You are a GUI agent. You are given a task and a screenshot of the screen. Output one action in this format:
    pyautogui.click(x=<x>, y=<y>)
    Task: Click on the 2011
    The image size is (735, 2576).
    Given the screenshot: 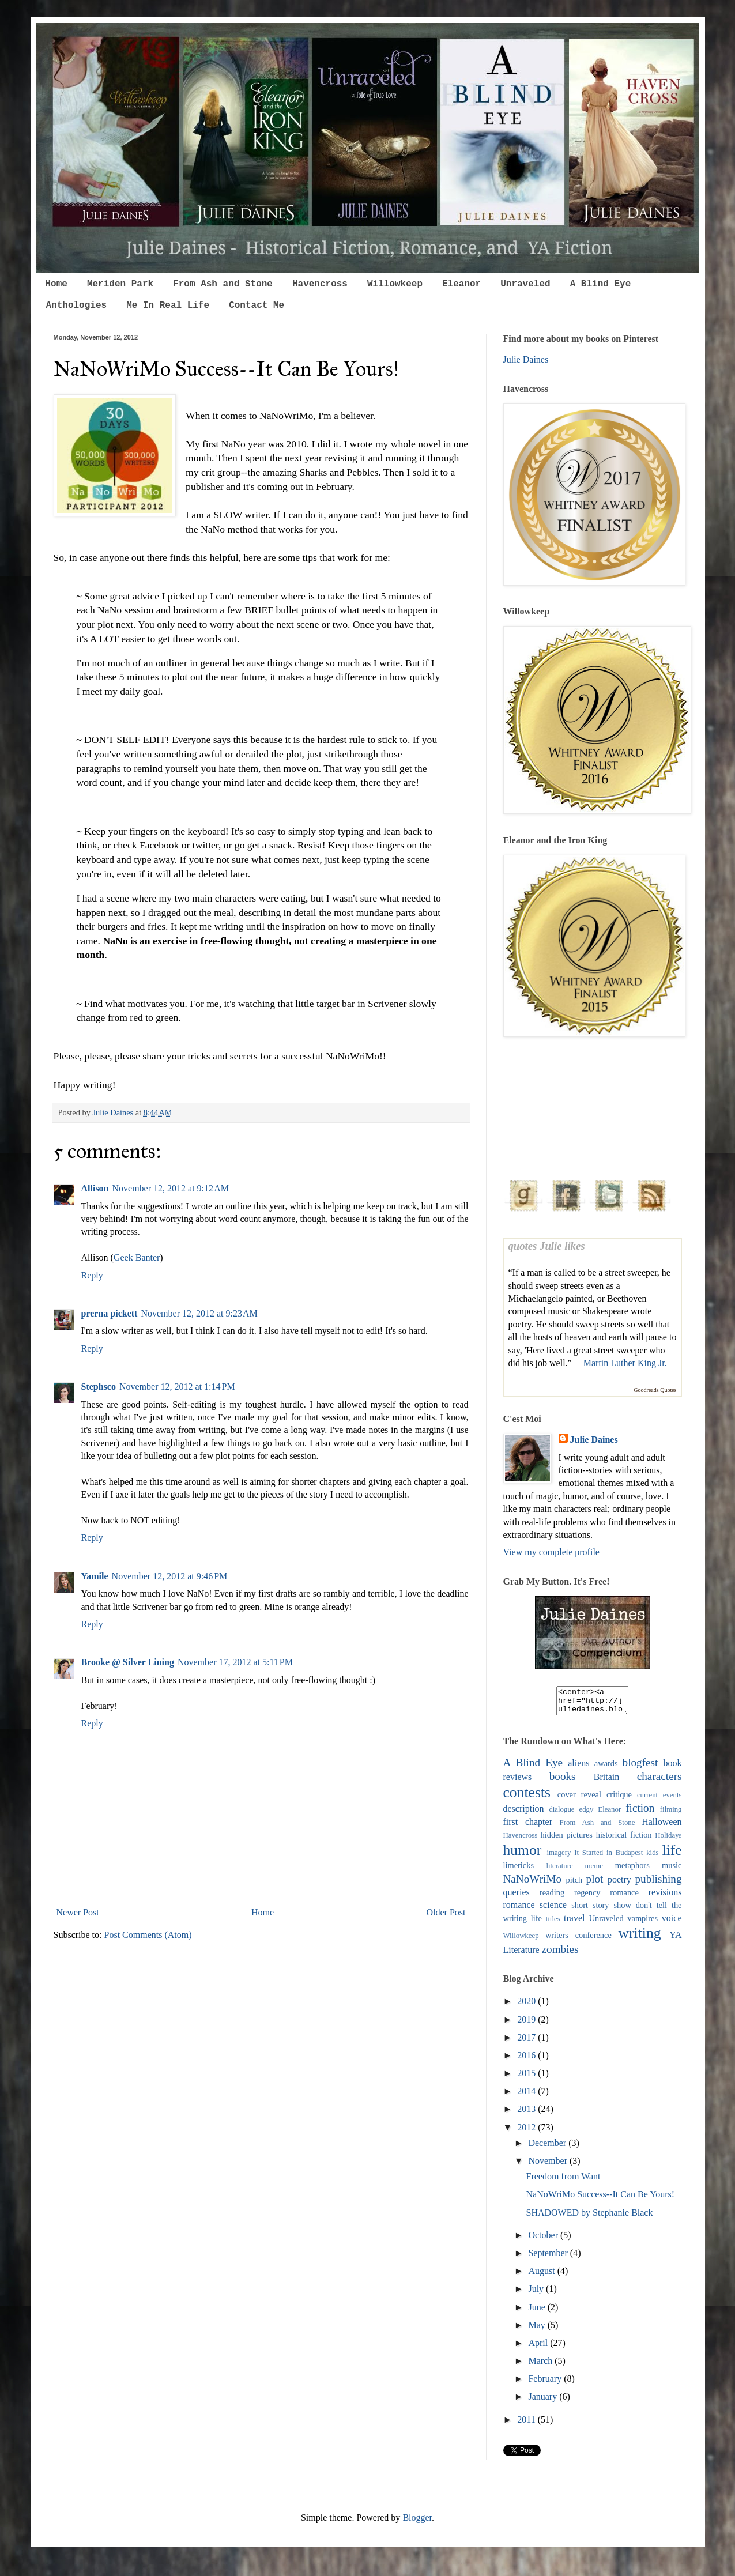 What is the action you would take?
    pyautogui.click(x=527, y=2425)
    